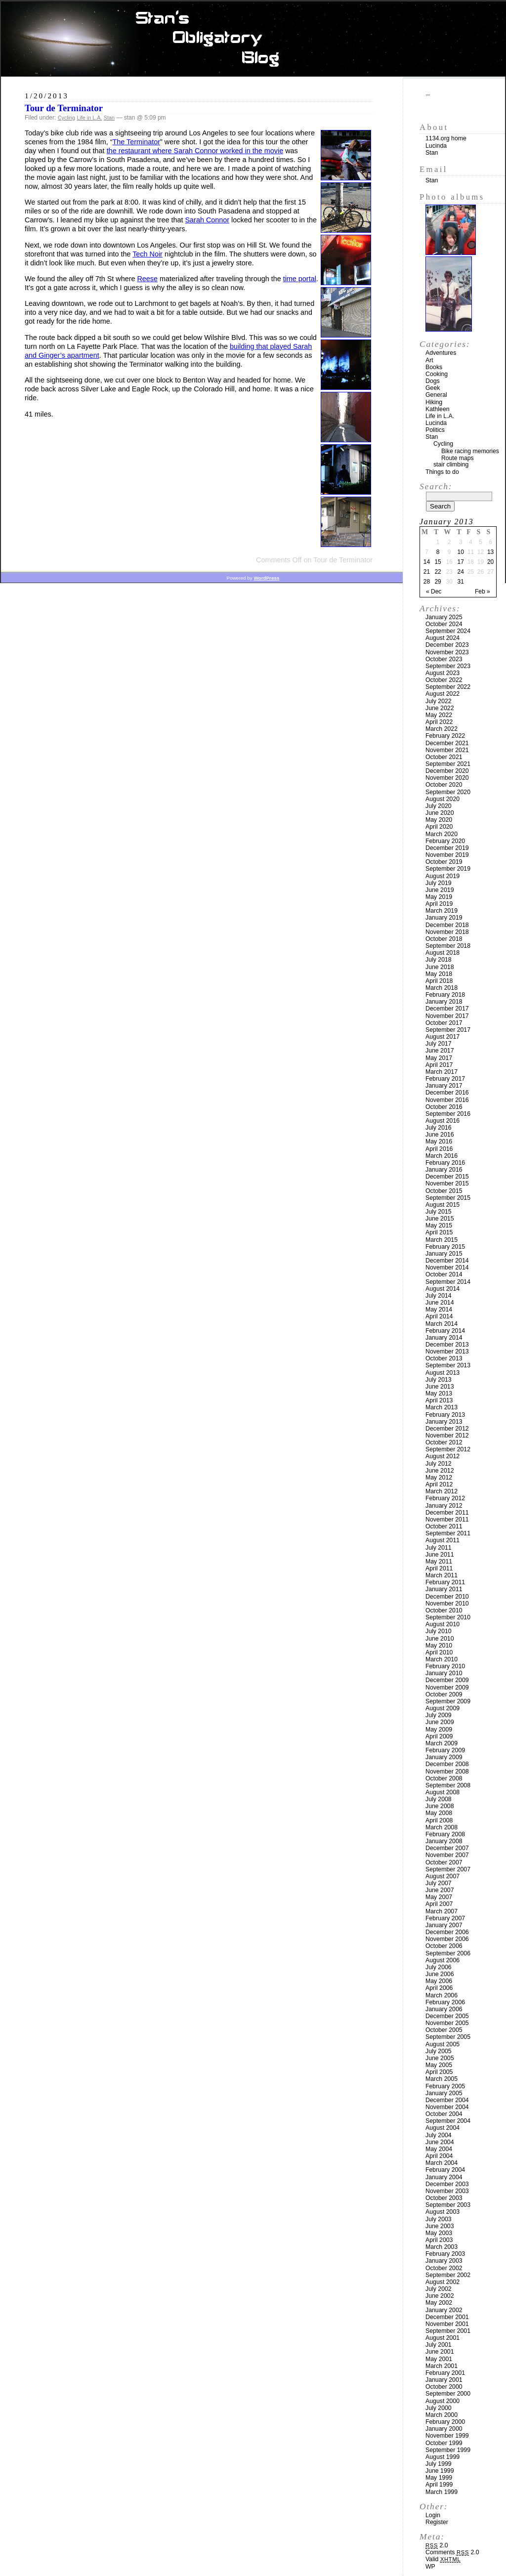  Describe the element at coordinates (447, 2204) in the screenshot. I see `September 2003` at that location.